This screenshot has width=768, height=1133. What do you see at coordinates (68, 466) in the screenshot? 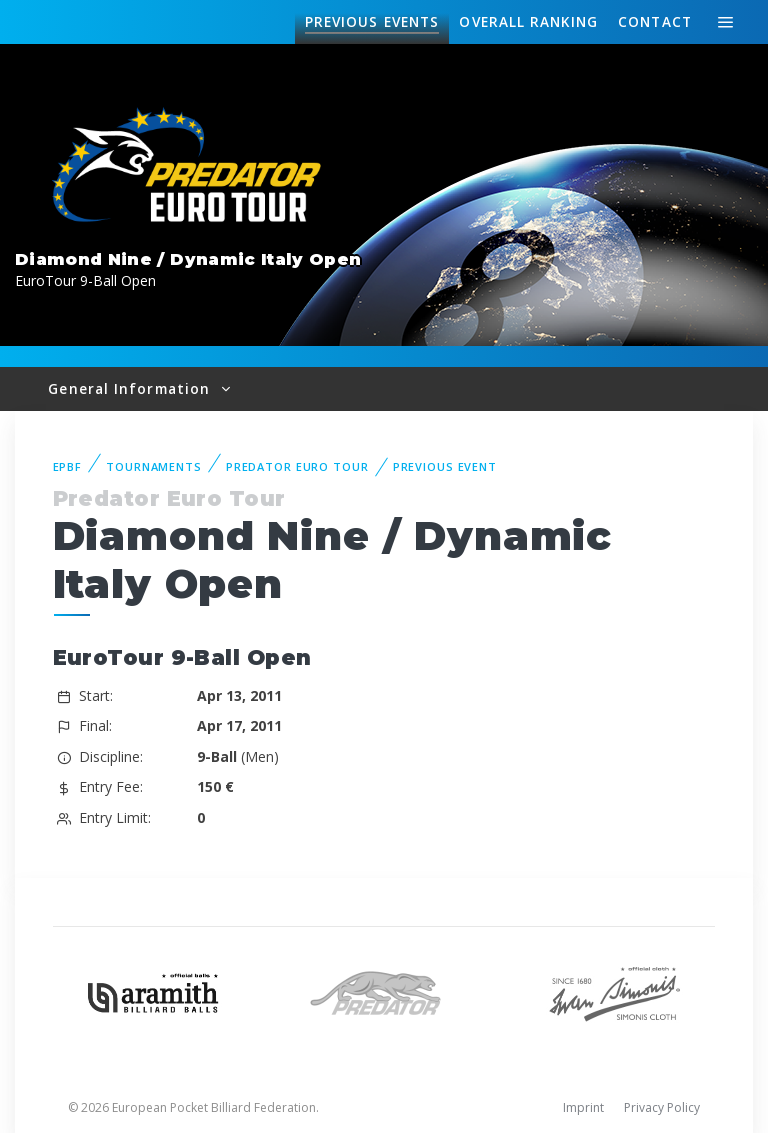
I see `EPBF` at bounding box center [68, 466].